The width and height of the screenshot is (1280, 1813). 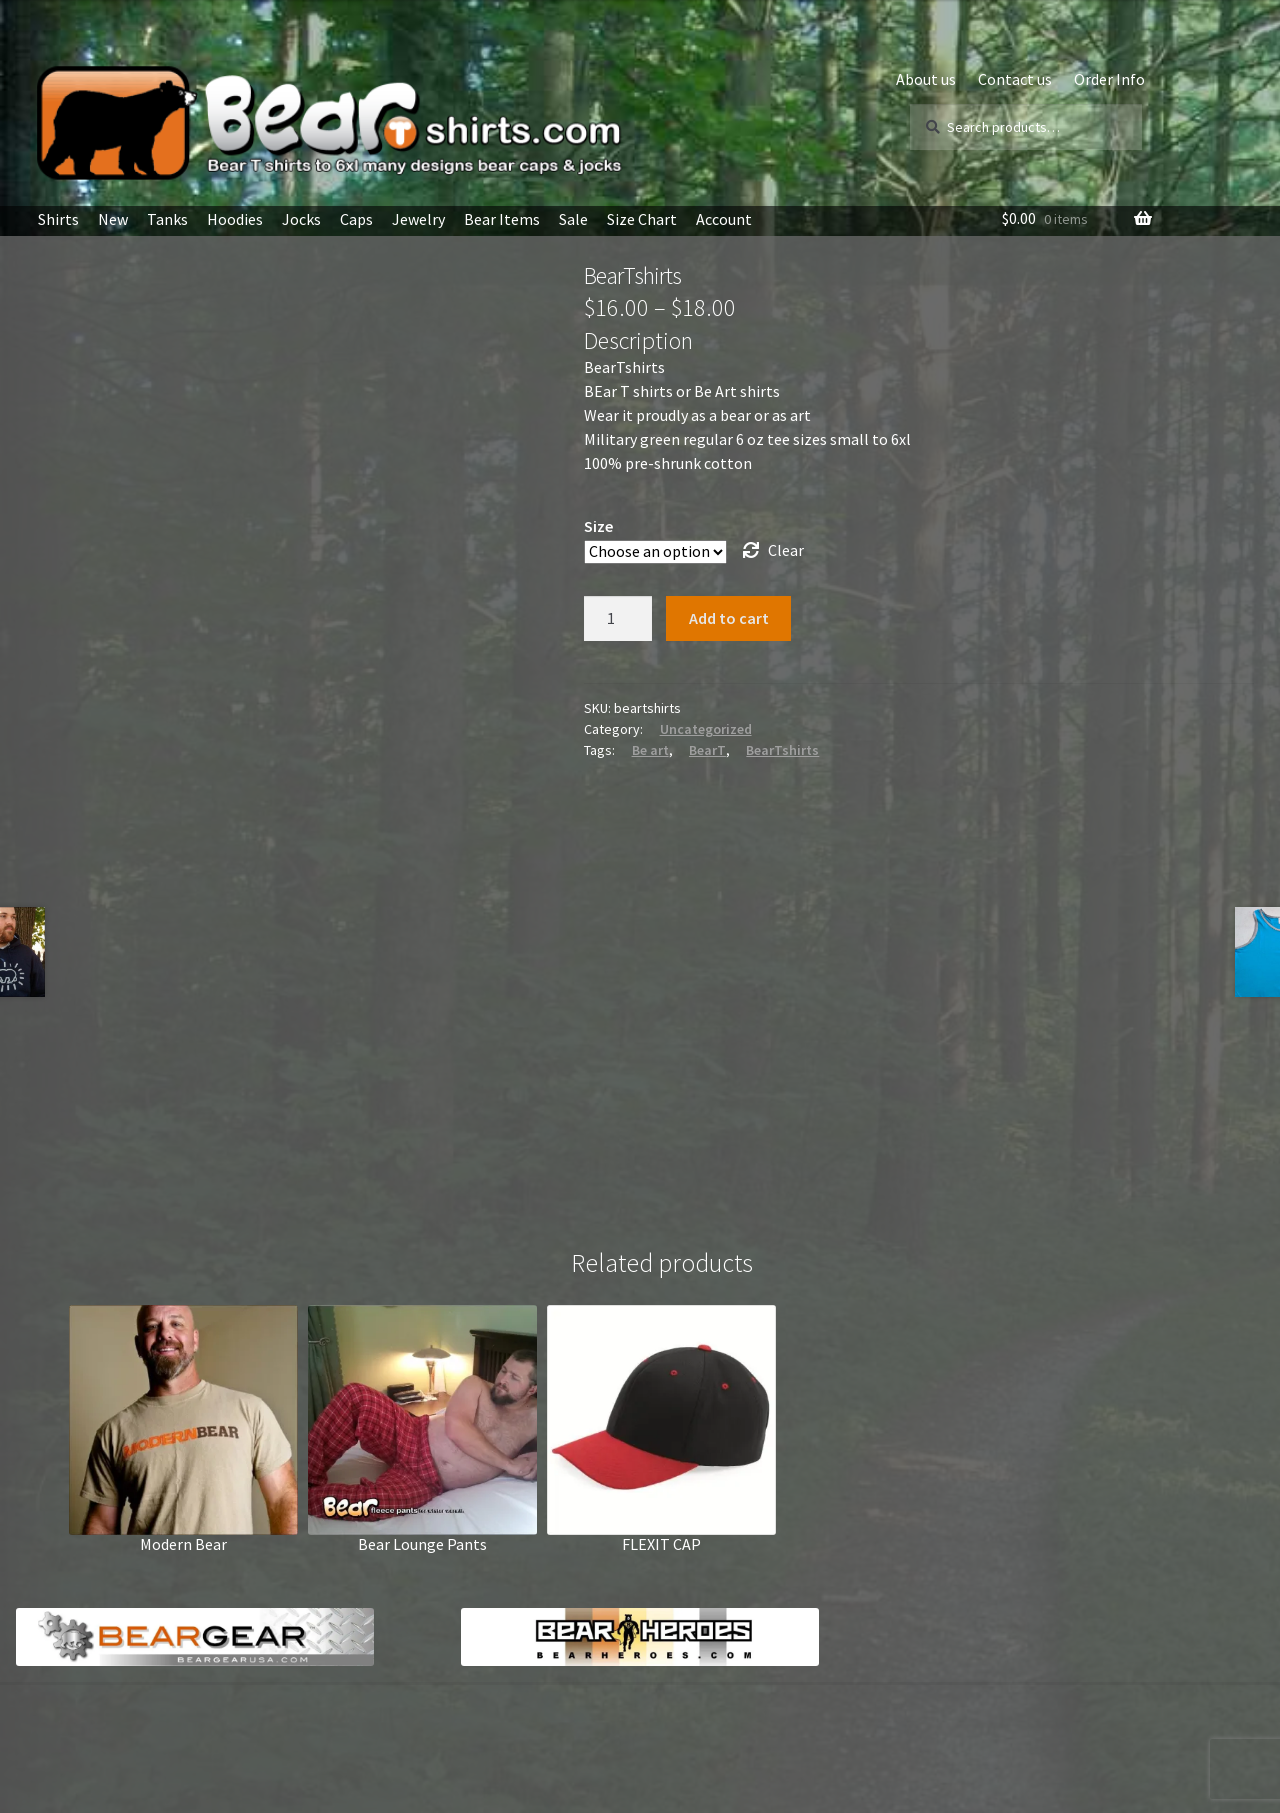 What do you see at coordinates (301, 219) in the screenshot?
I see `Jocks` at bounding box center [301, 219].